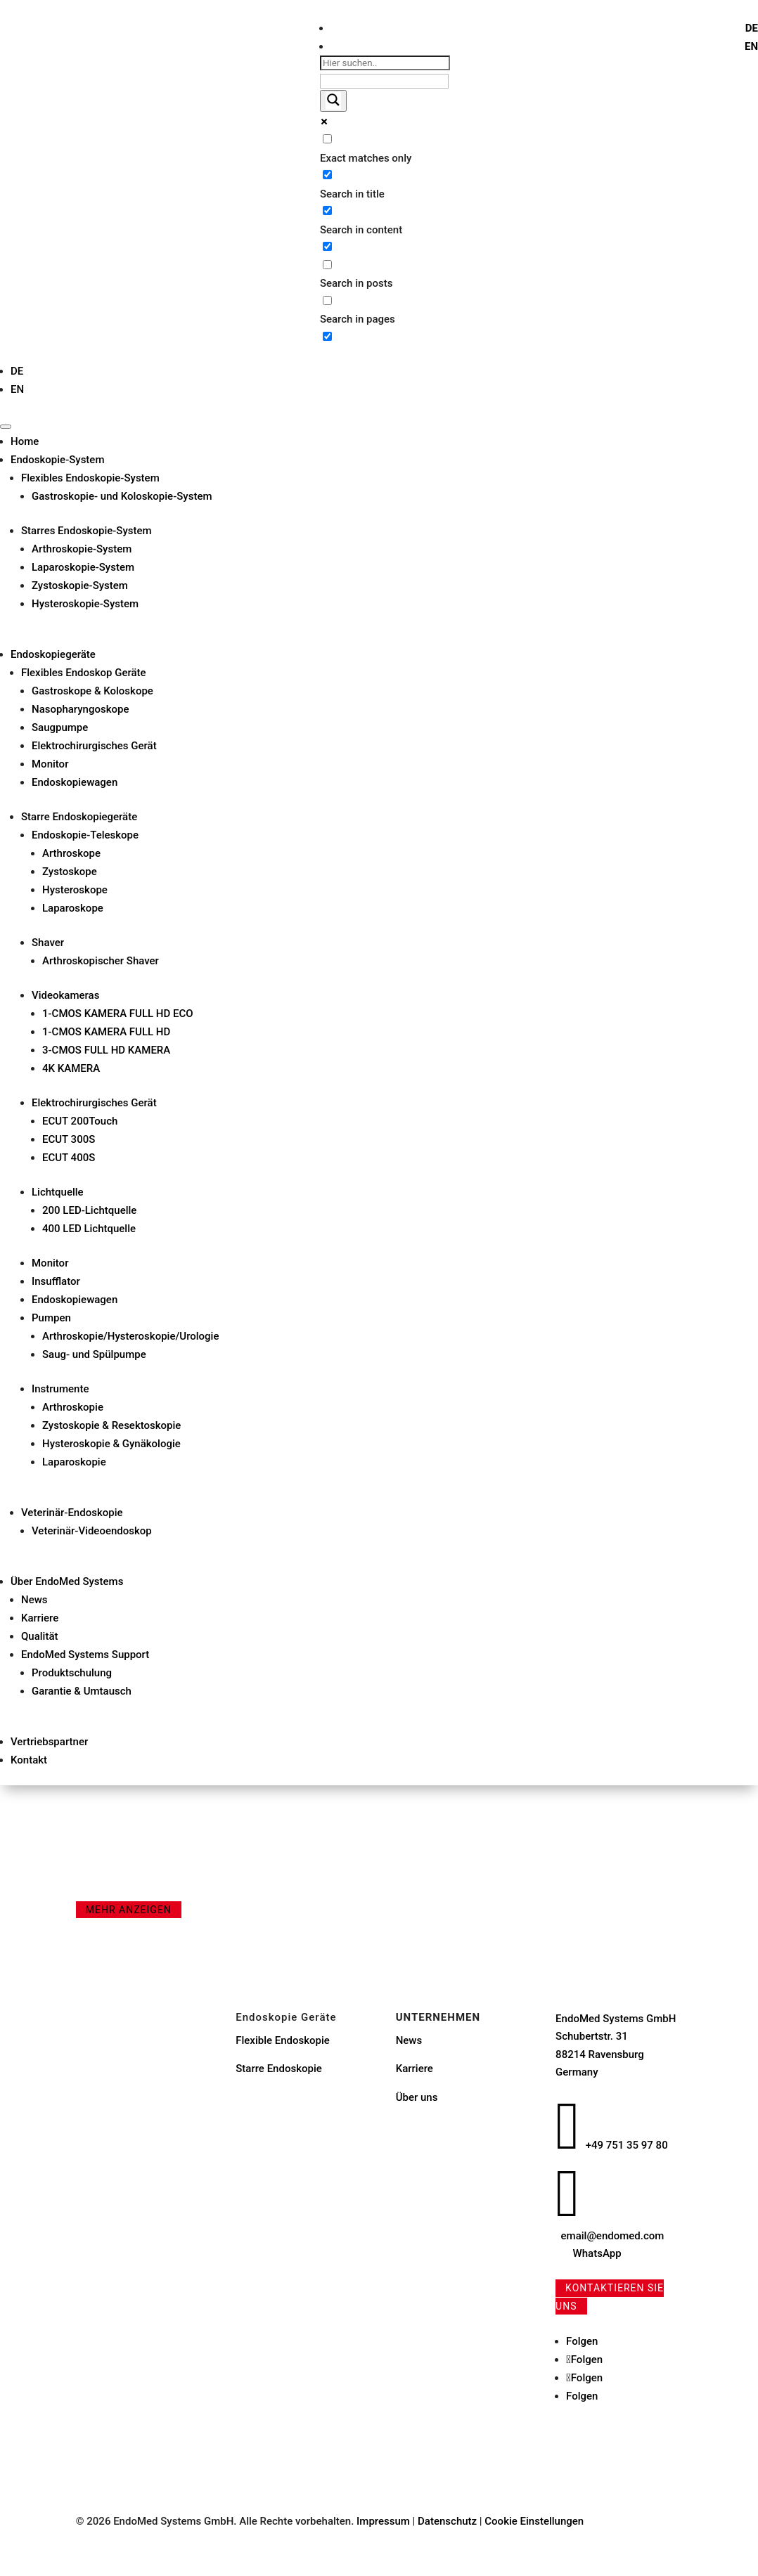 This screenshot has height=2576, width=758. What do you see at coordinates (67, 1581) in the screenshot?
I see `Über EndoMed Systems` at bounding box center [67, 1581].